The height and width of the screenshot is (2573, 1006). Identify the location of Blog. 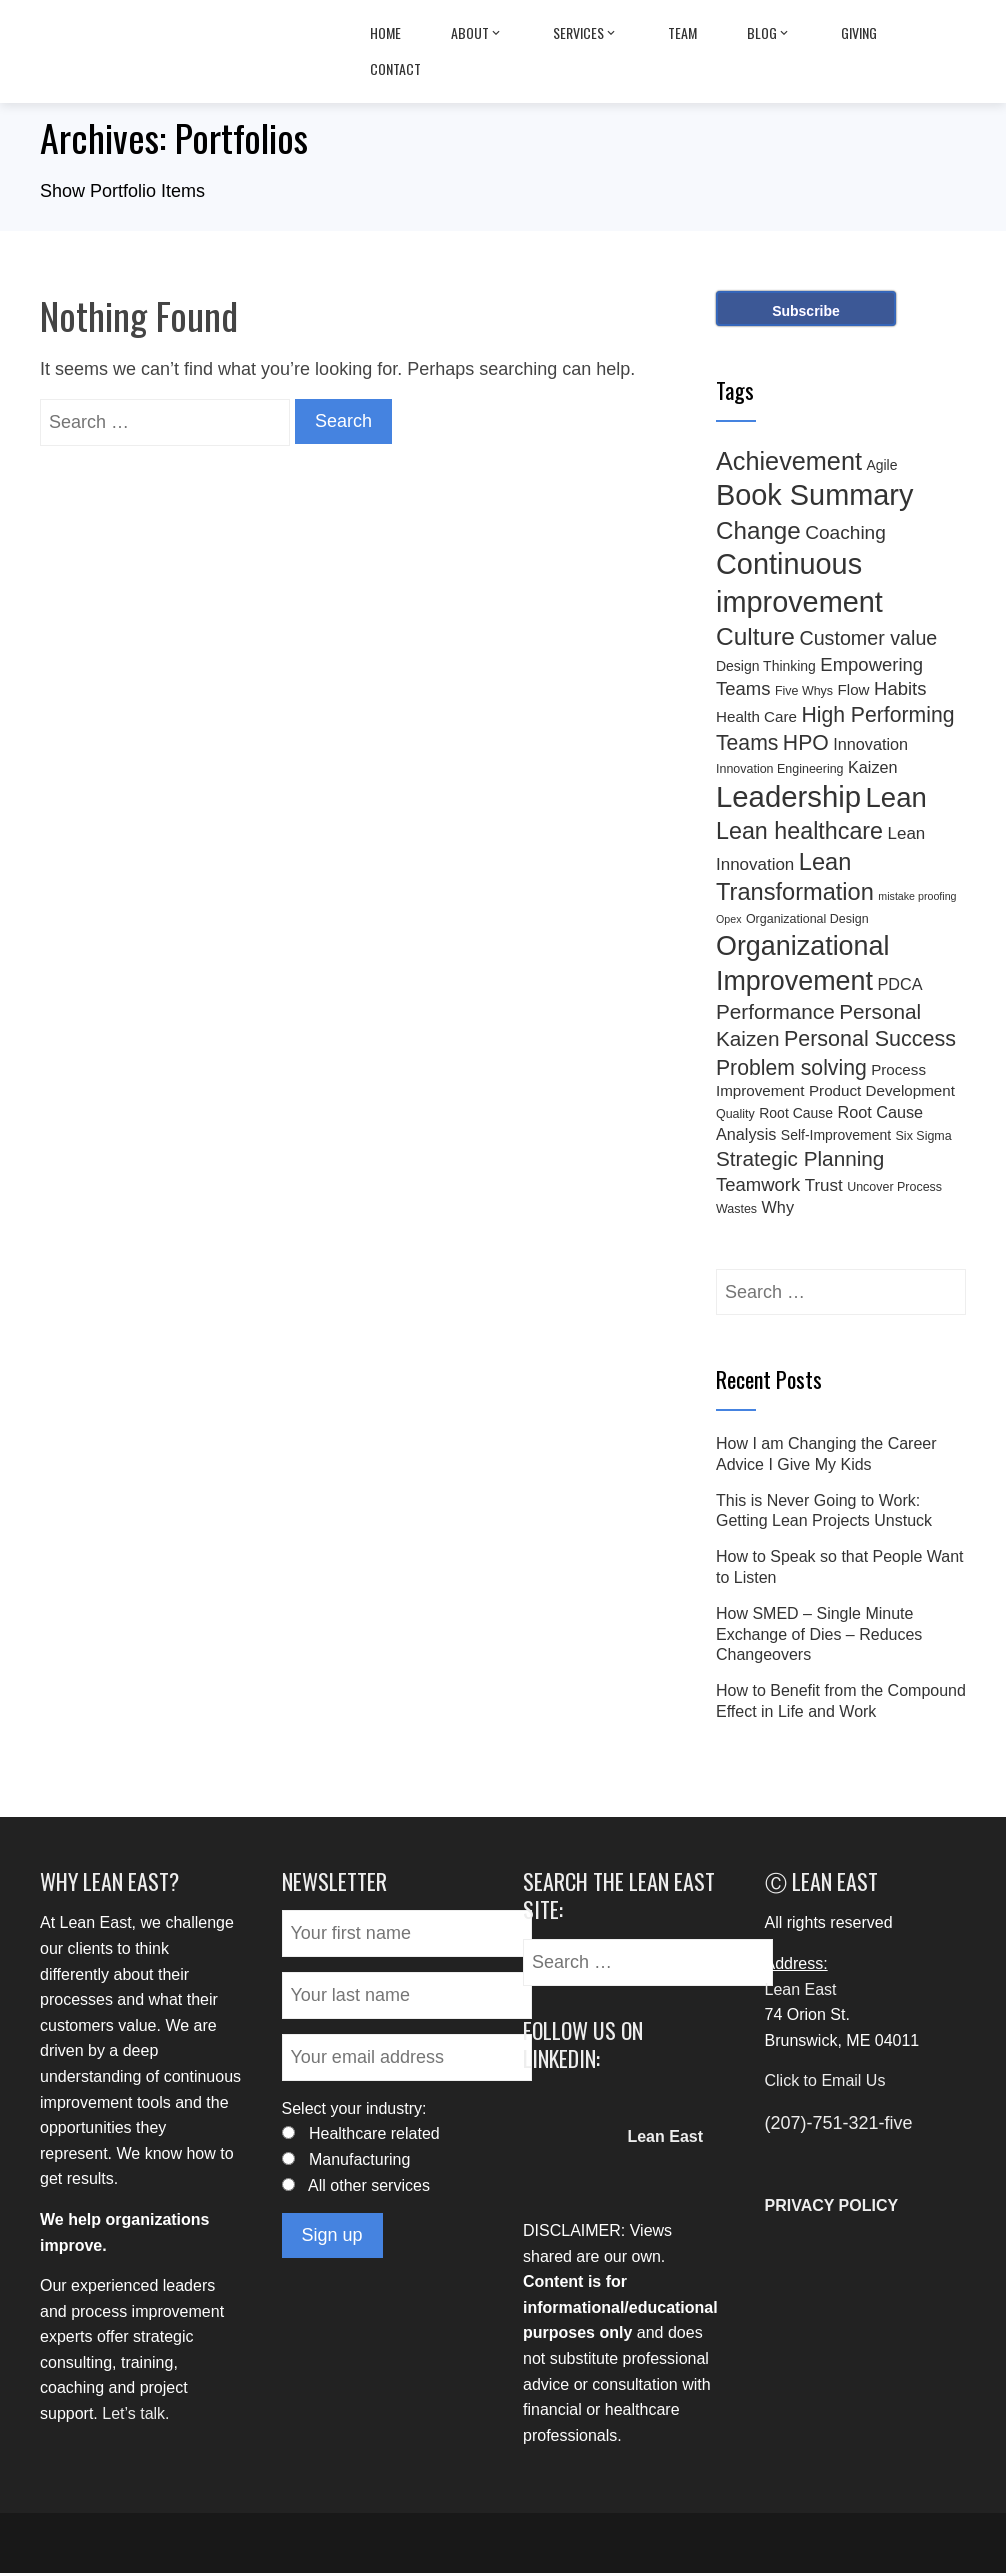
(769, 33).